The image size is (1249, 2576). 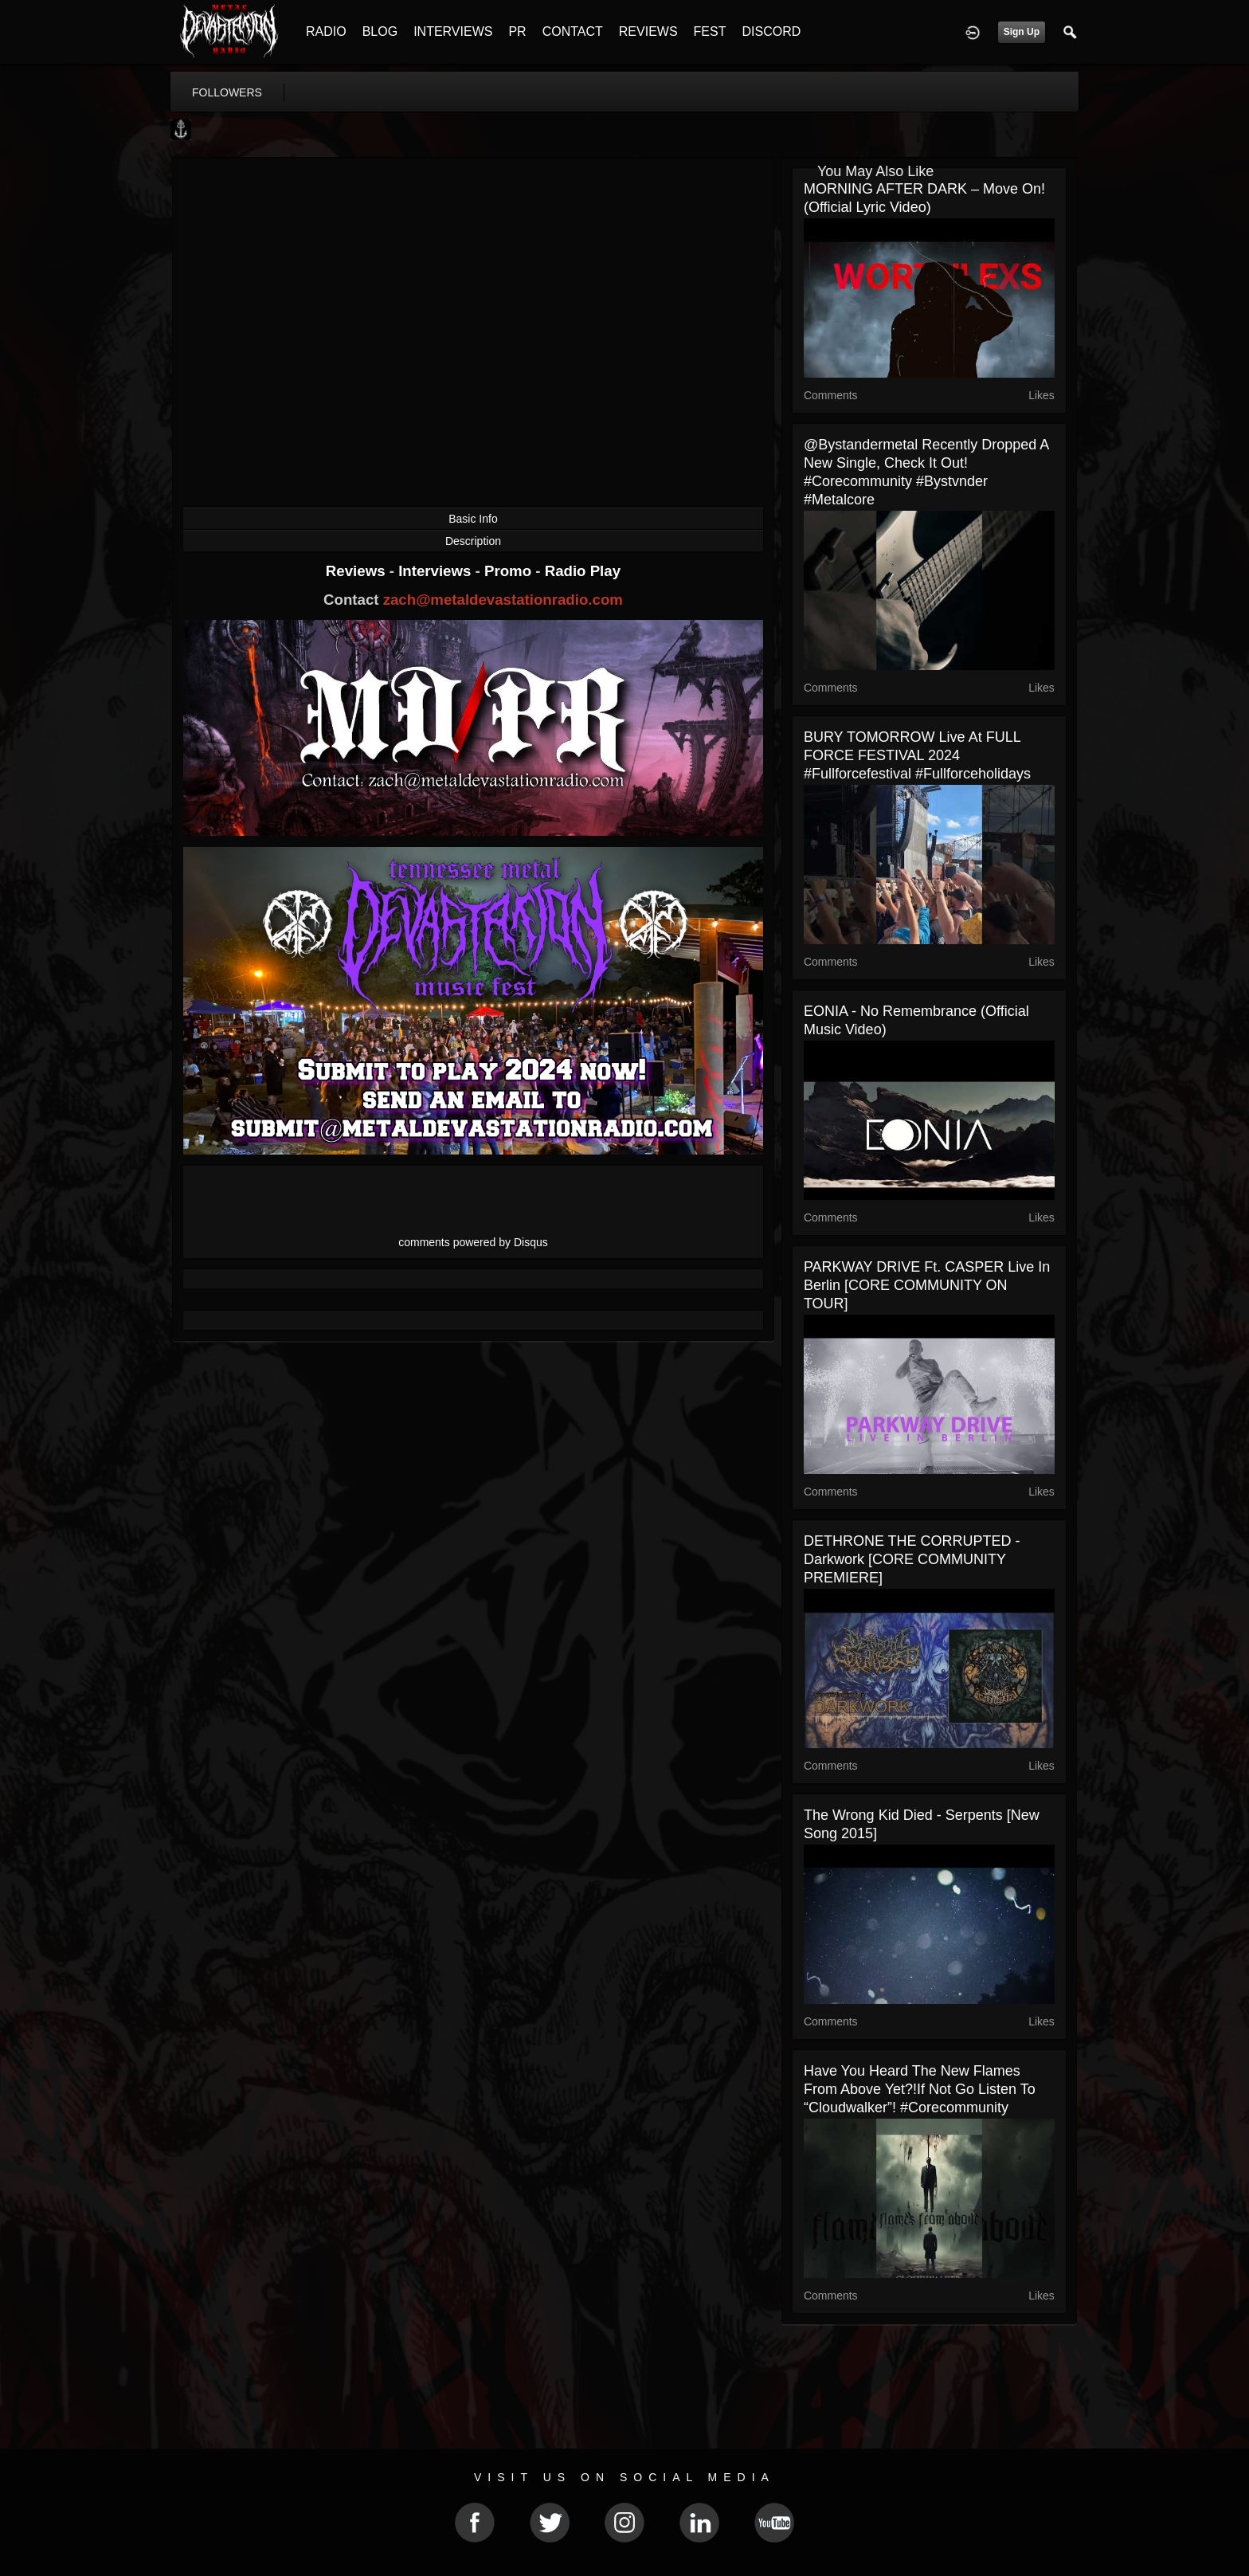 What do you see at coordinates (503, 599) in the screenshot?
I see `zach@metaldevastationradio.com` at bounding box center [503, 599].